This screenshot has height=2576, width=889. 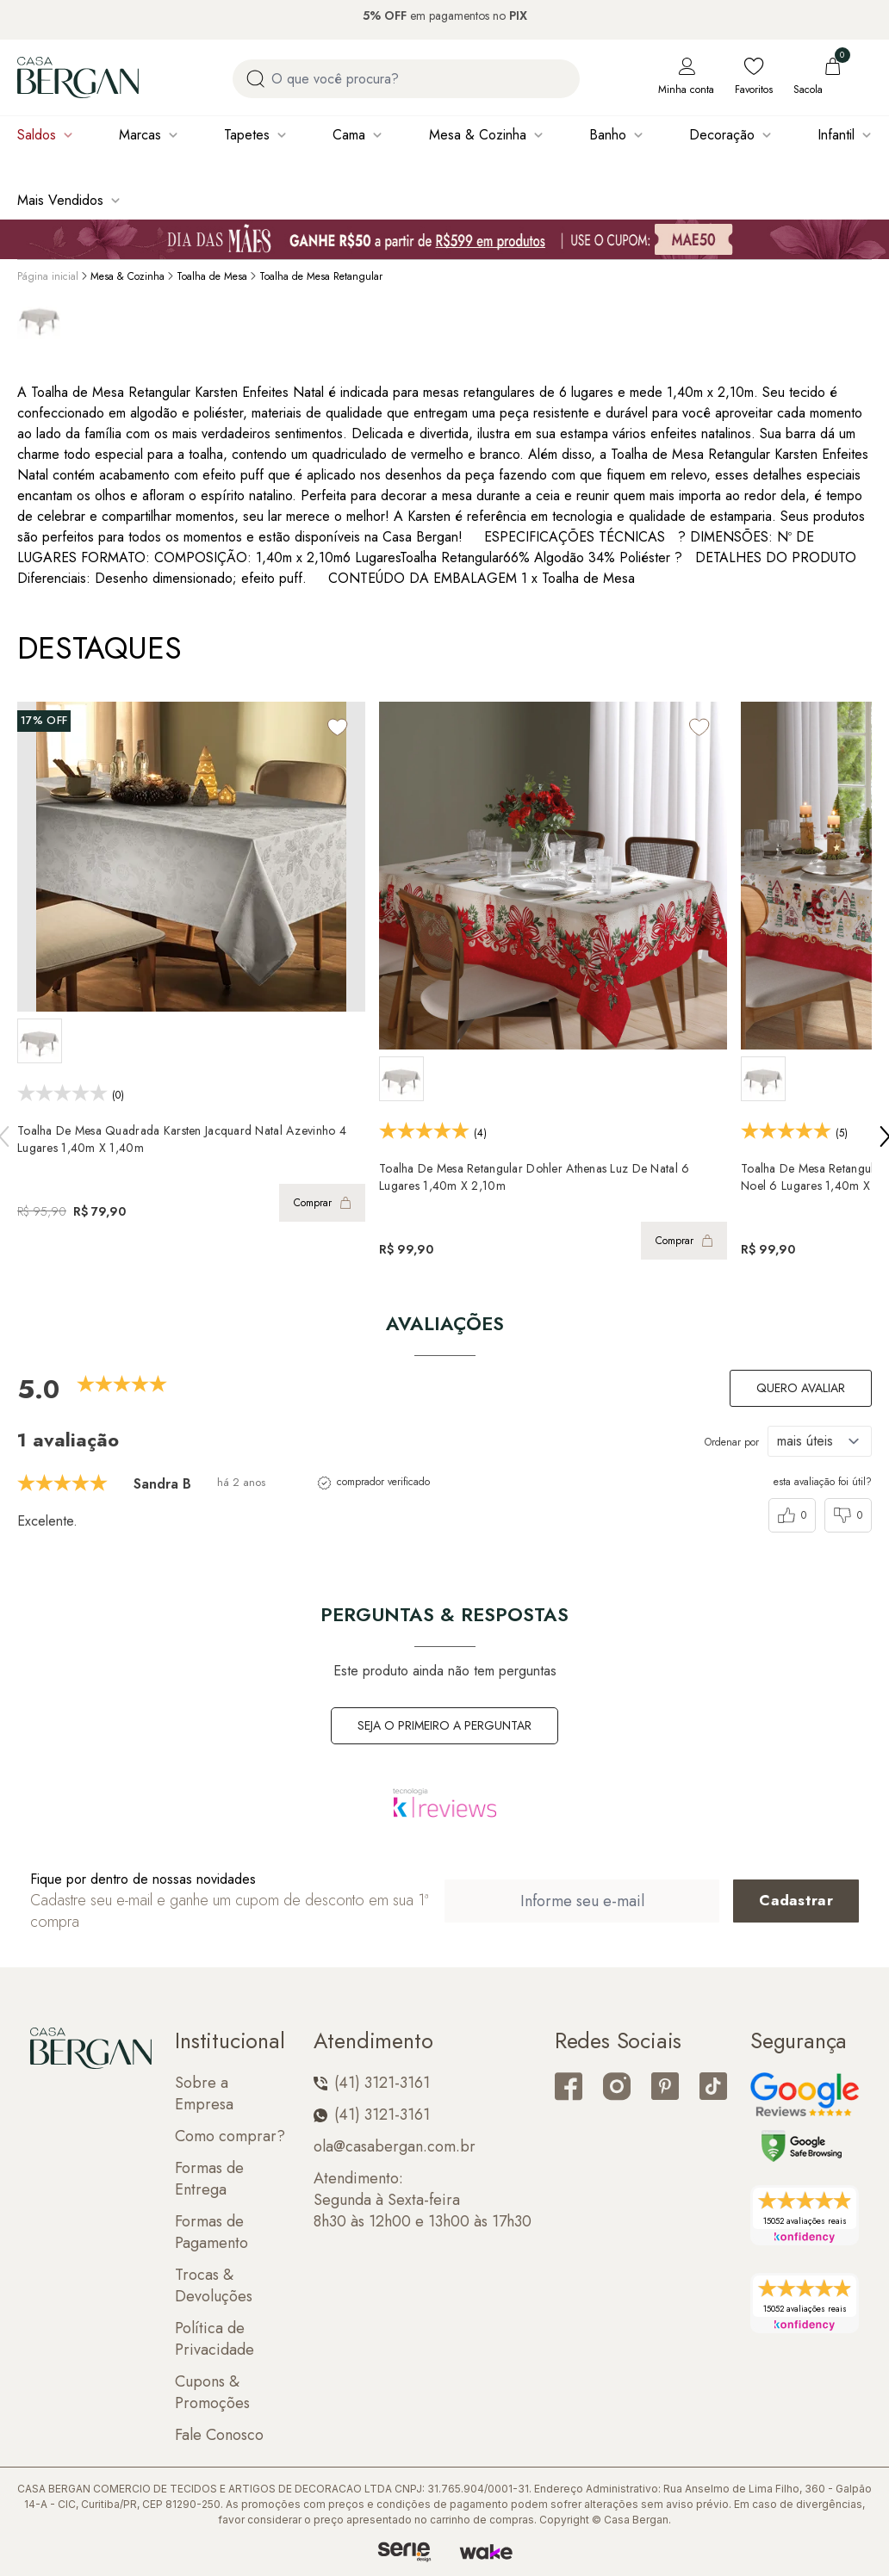 What do you see at coordinates (320, 276) in the screenshot?
I see `Toalha de Mesa Retangular` at bounding box center [320, 276].